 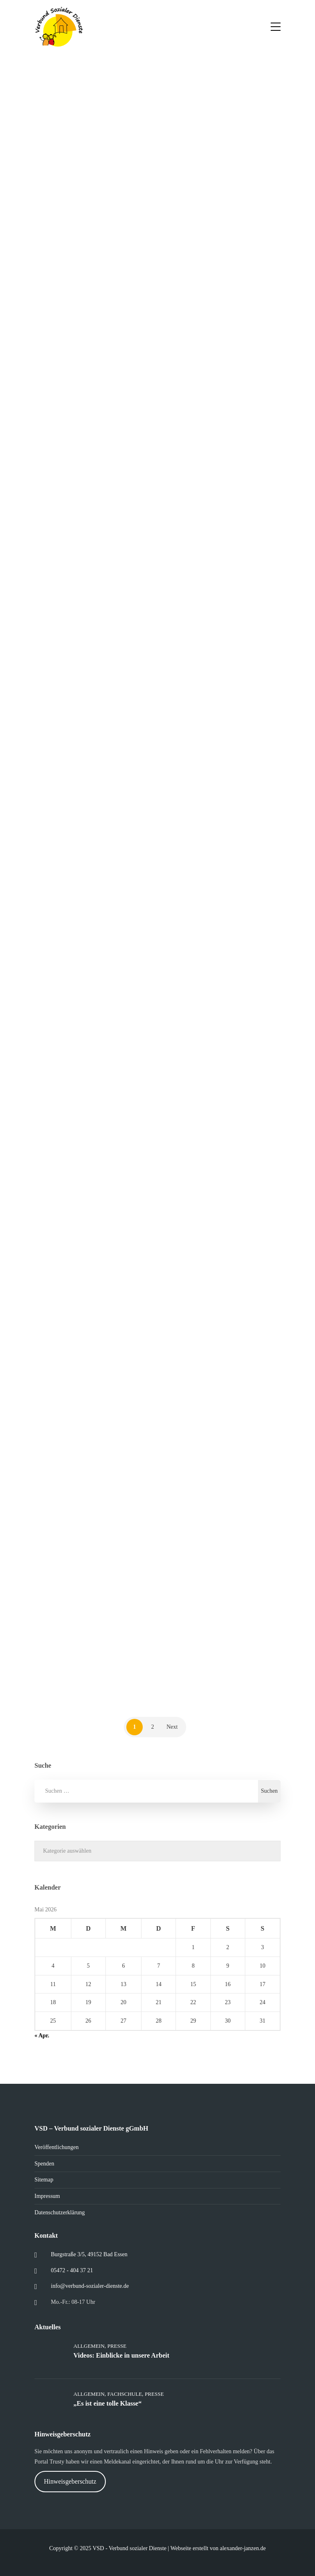 What do you see at coordinates (116, 2346) in the screenshot?
I see `Presse` at bounding box center [116, 2346].